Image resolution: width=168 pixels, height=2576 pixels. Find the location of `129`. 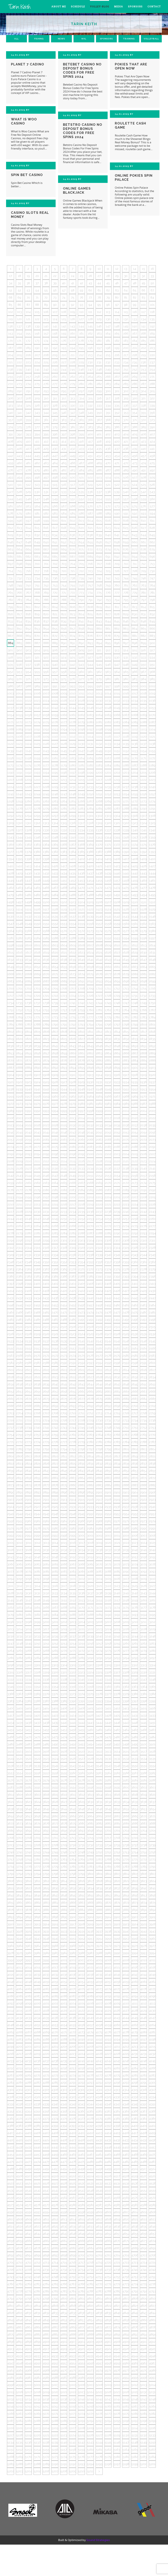

129 is located at coordinates (99, 319).